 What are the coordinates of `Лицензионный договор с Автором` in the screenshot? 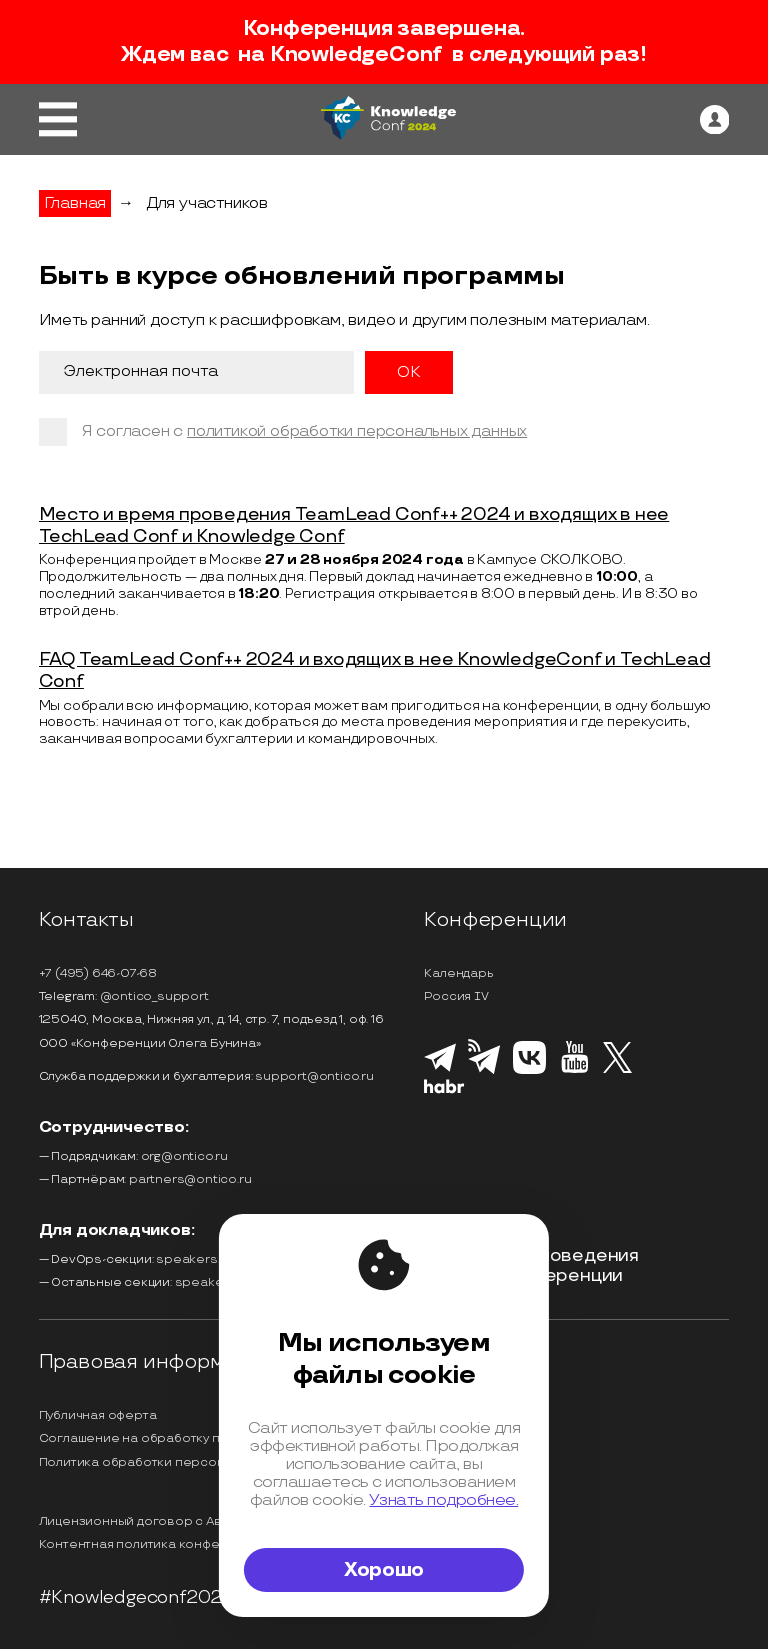 It's located at (151, 1521).